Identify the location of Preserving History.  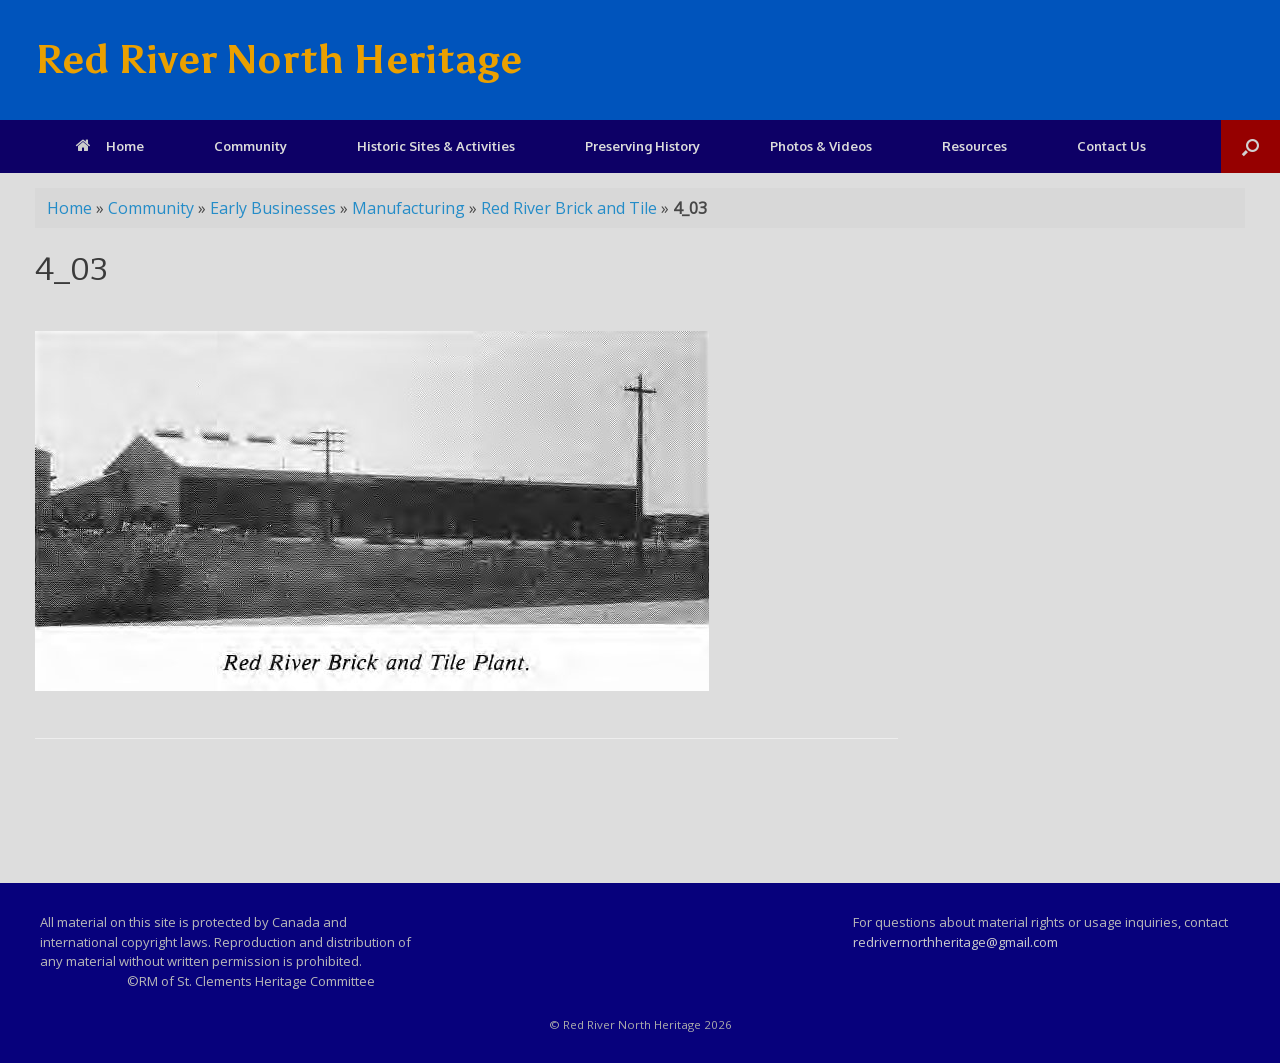
(642, 146).